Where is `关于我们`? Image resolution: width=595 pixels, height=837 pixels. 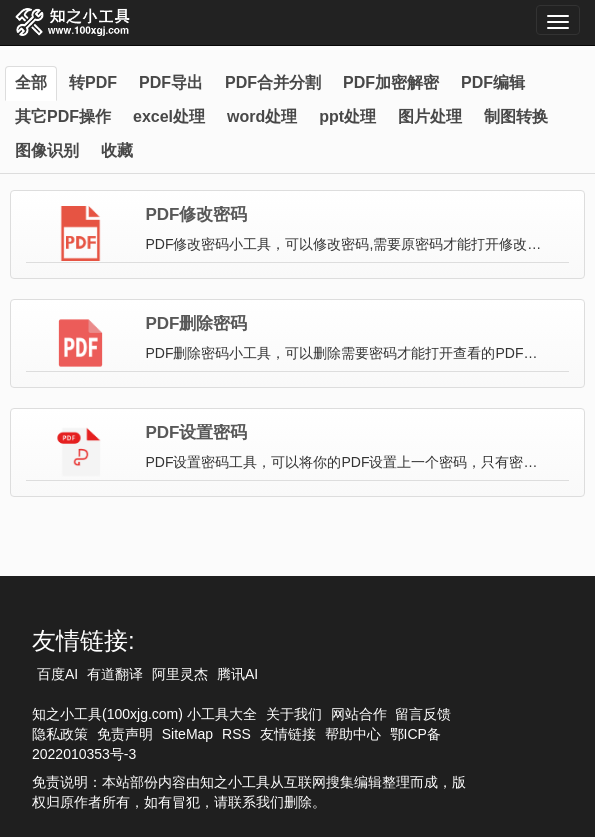 关于我们 is located at coordinates (294, 714).